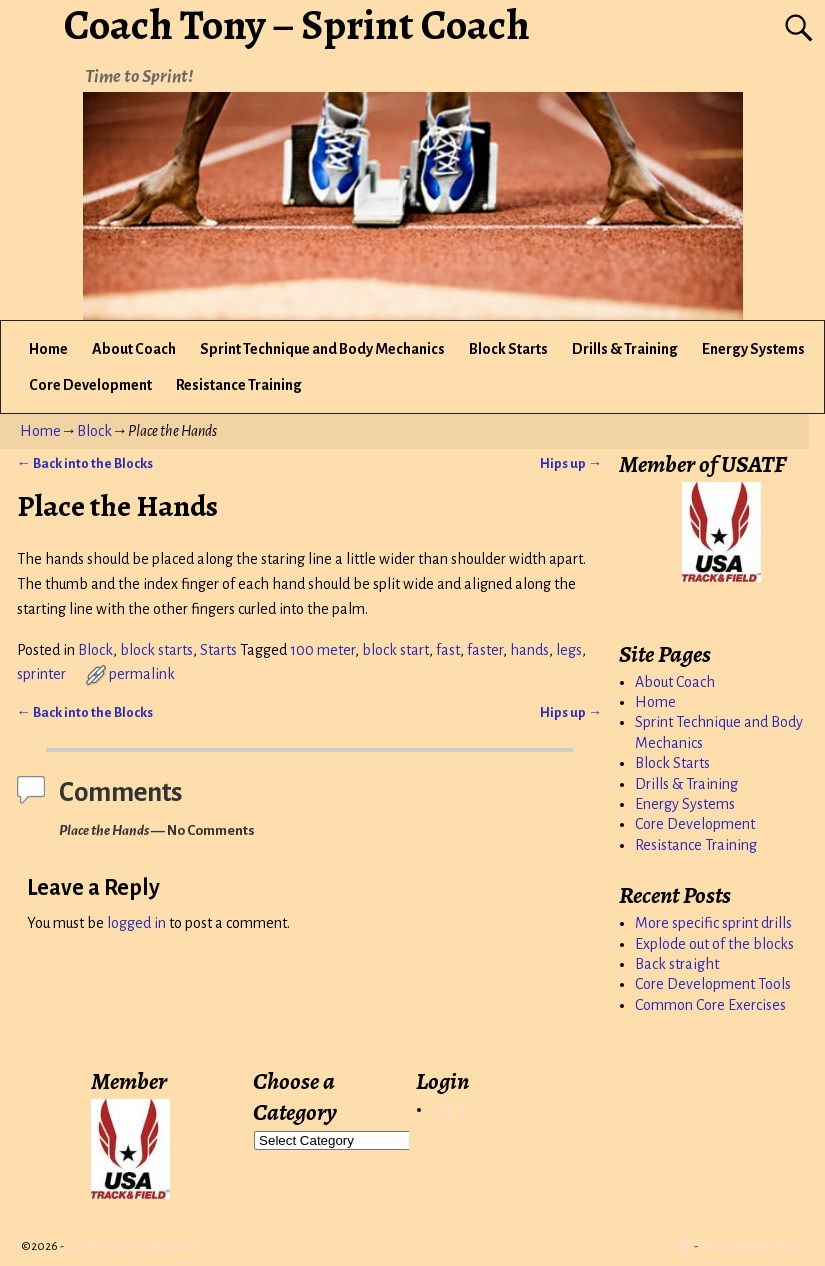  What do you see at coordinates (239, 385) in the screenshot?
I see `Resistance Training` at bounding box center [239, 385].